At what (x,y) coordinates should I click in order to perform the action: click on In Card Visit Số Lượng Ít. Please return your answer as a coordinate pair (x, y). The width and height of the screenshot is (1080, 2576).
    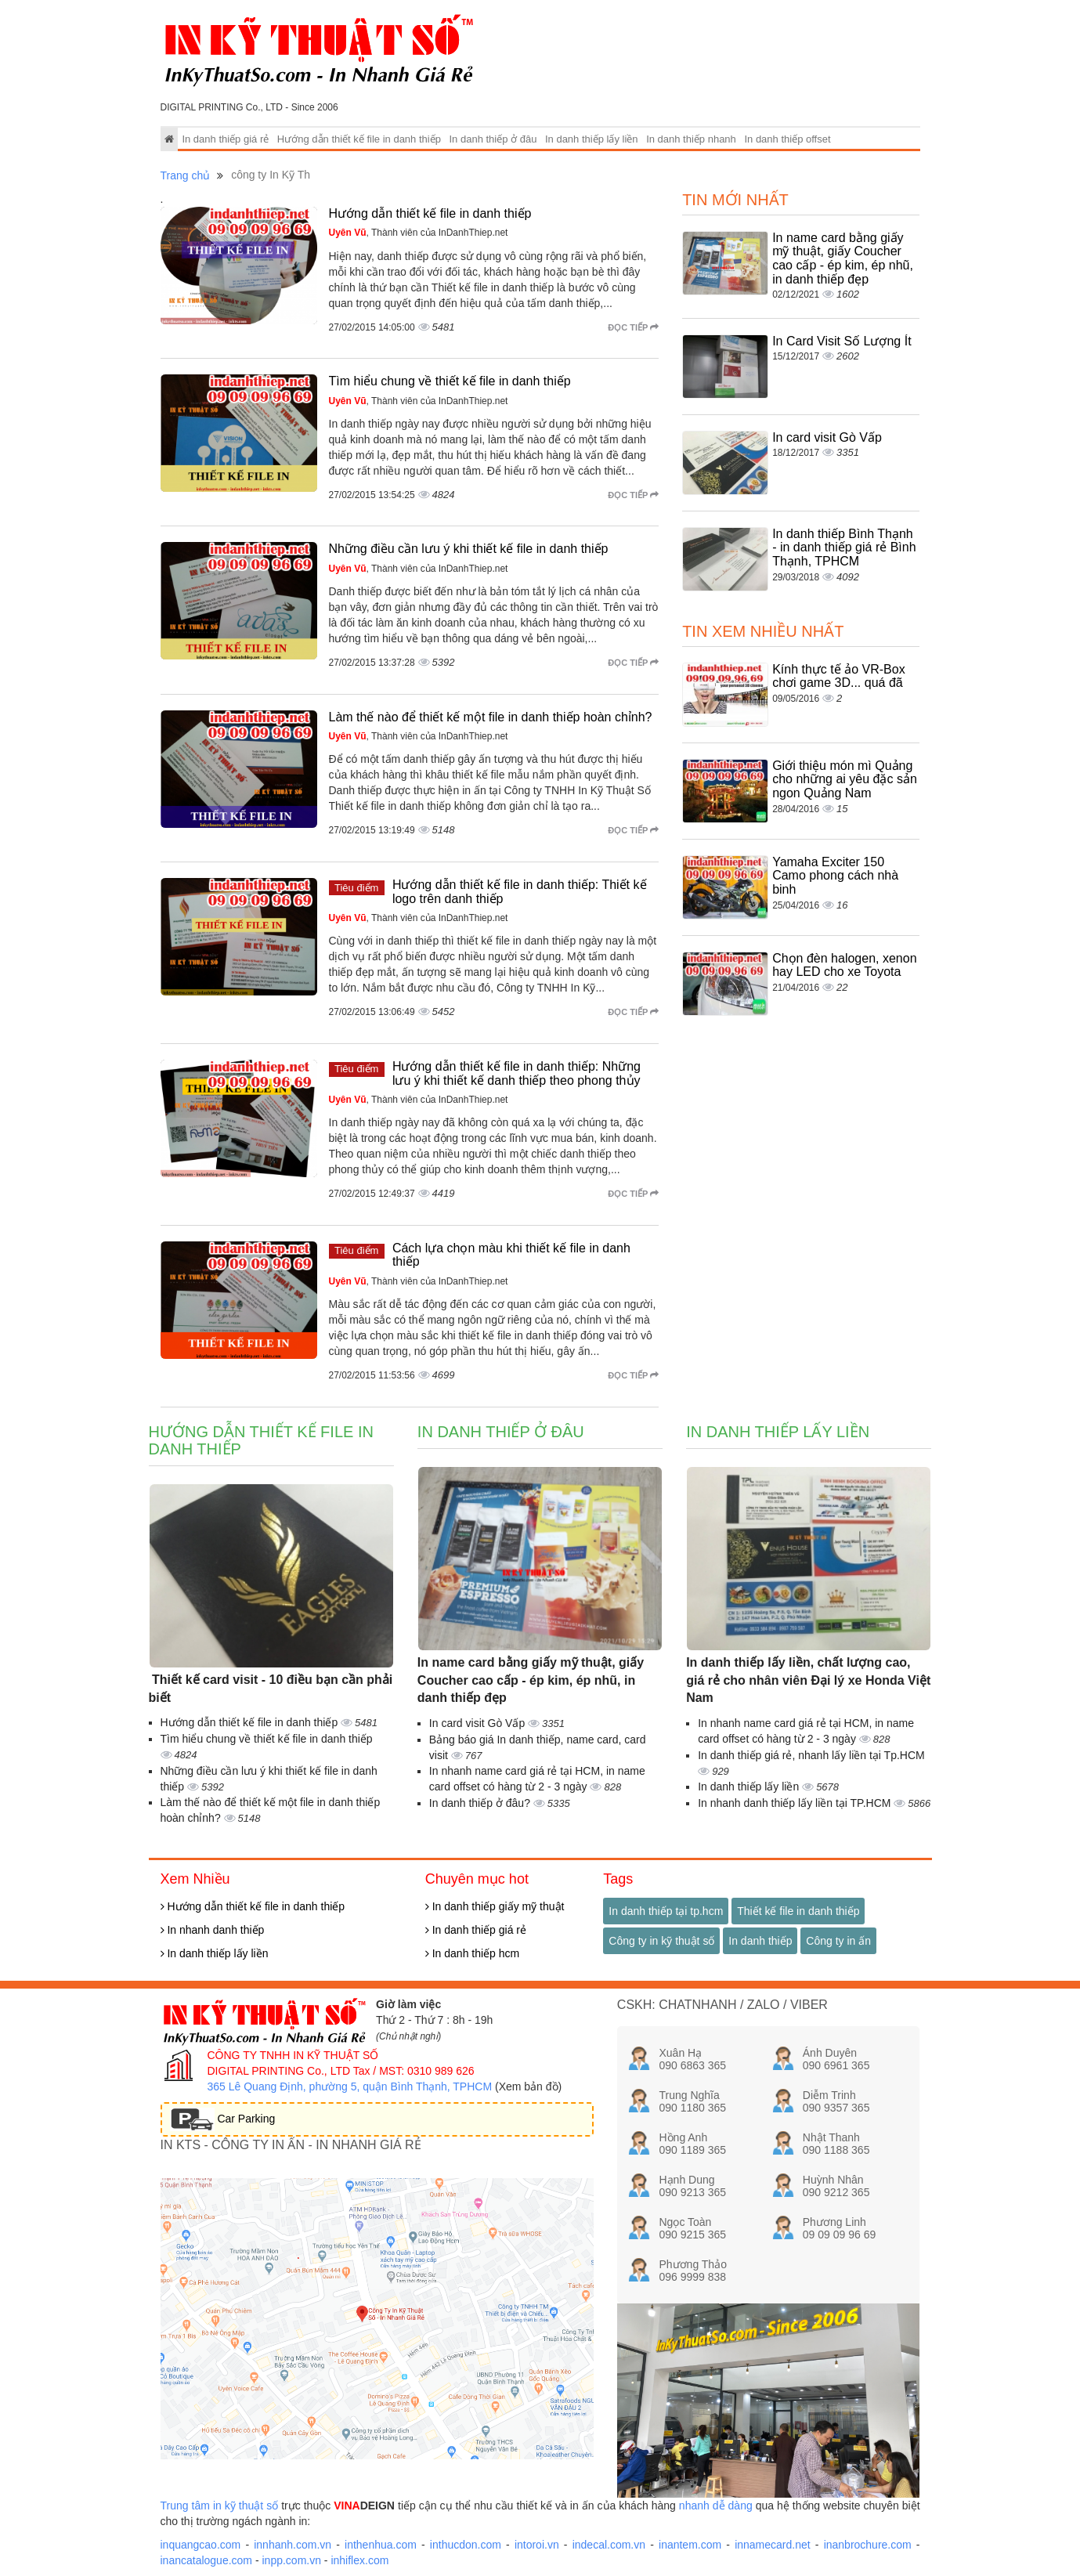
    Looking at the image, I should click on (841, 341).